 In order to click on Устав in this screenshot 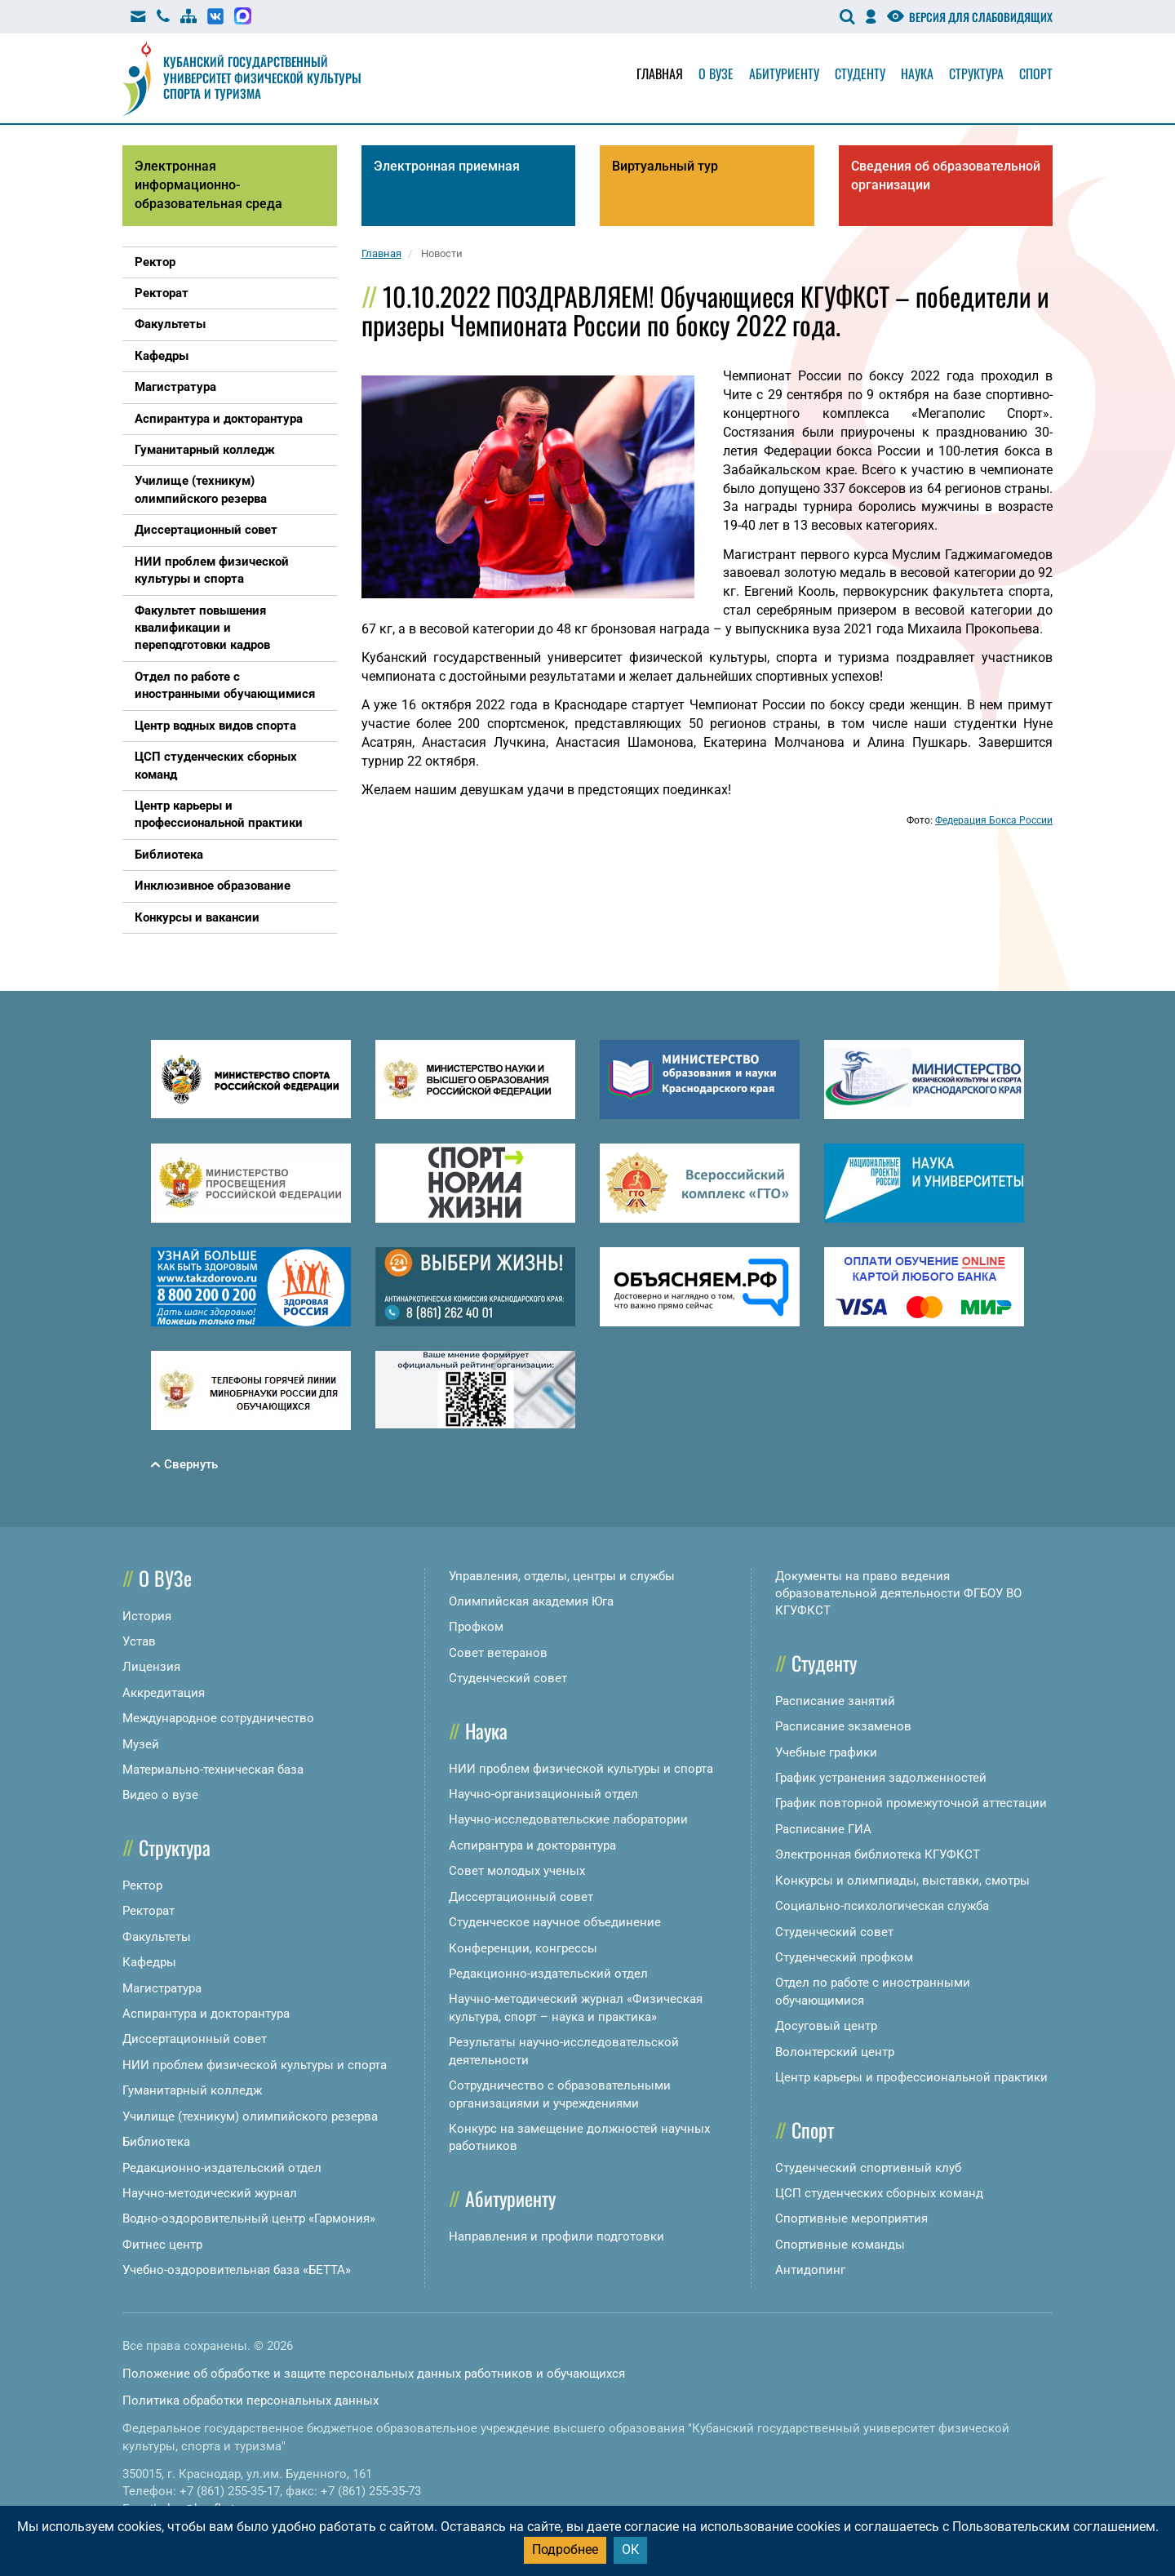, I will do `click(139, 1641)`.